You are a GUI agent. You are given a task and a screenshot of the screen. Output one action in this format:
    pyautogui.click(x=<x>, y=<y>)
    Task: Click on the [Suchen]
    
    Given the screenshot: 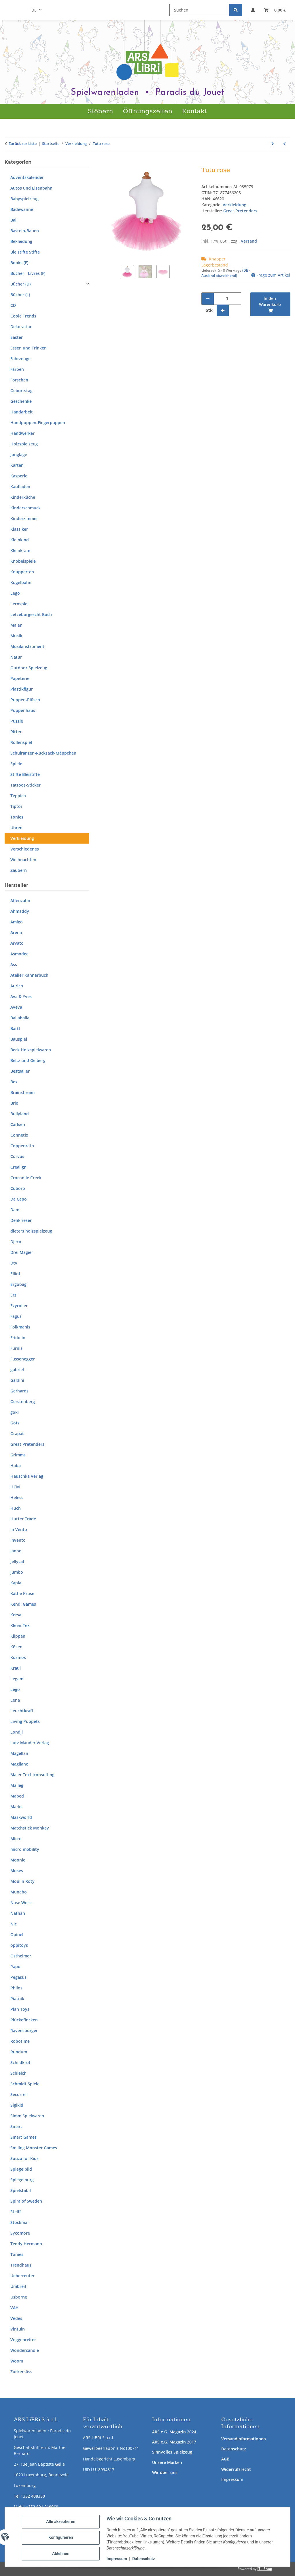 What is the action you would take?
    pyautogui.click(x=199, y=10)
    